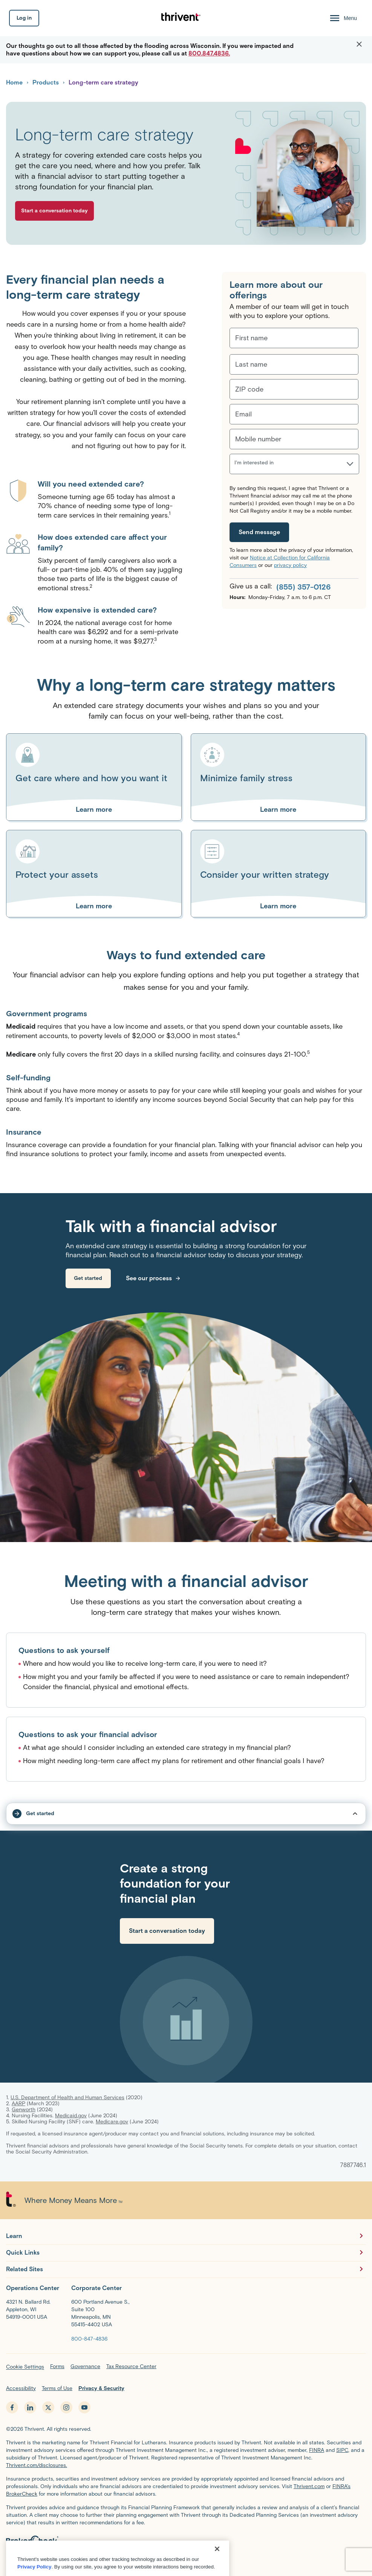 Image resolution: width=372 pixels, height=2576 pixels. I want to click on Accessibility, so click(21, 2388).